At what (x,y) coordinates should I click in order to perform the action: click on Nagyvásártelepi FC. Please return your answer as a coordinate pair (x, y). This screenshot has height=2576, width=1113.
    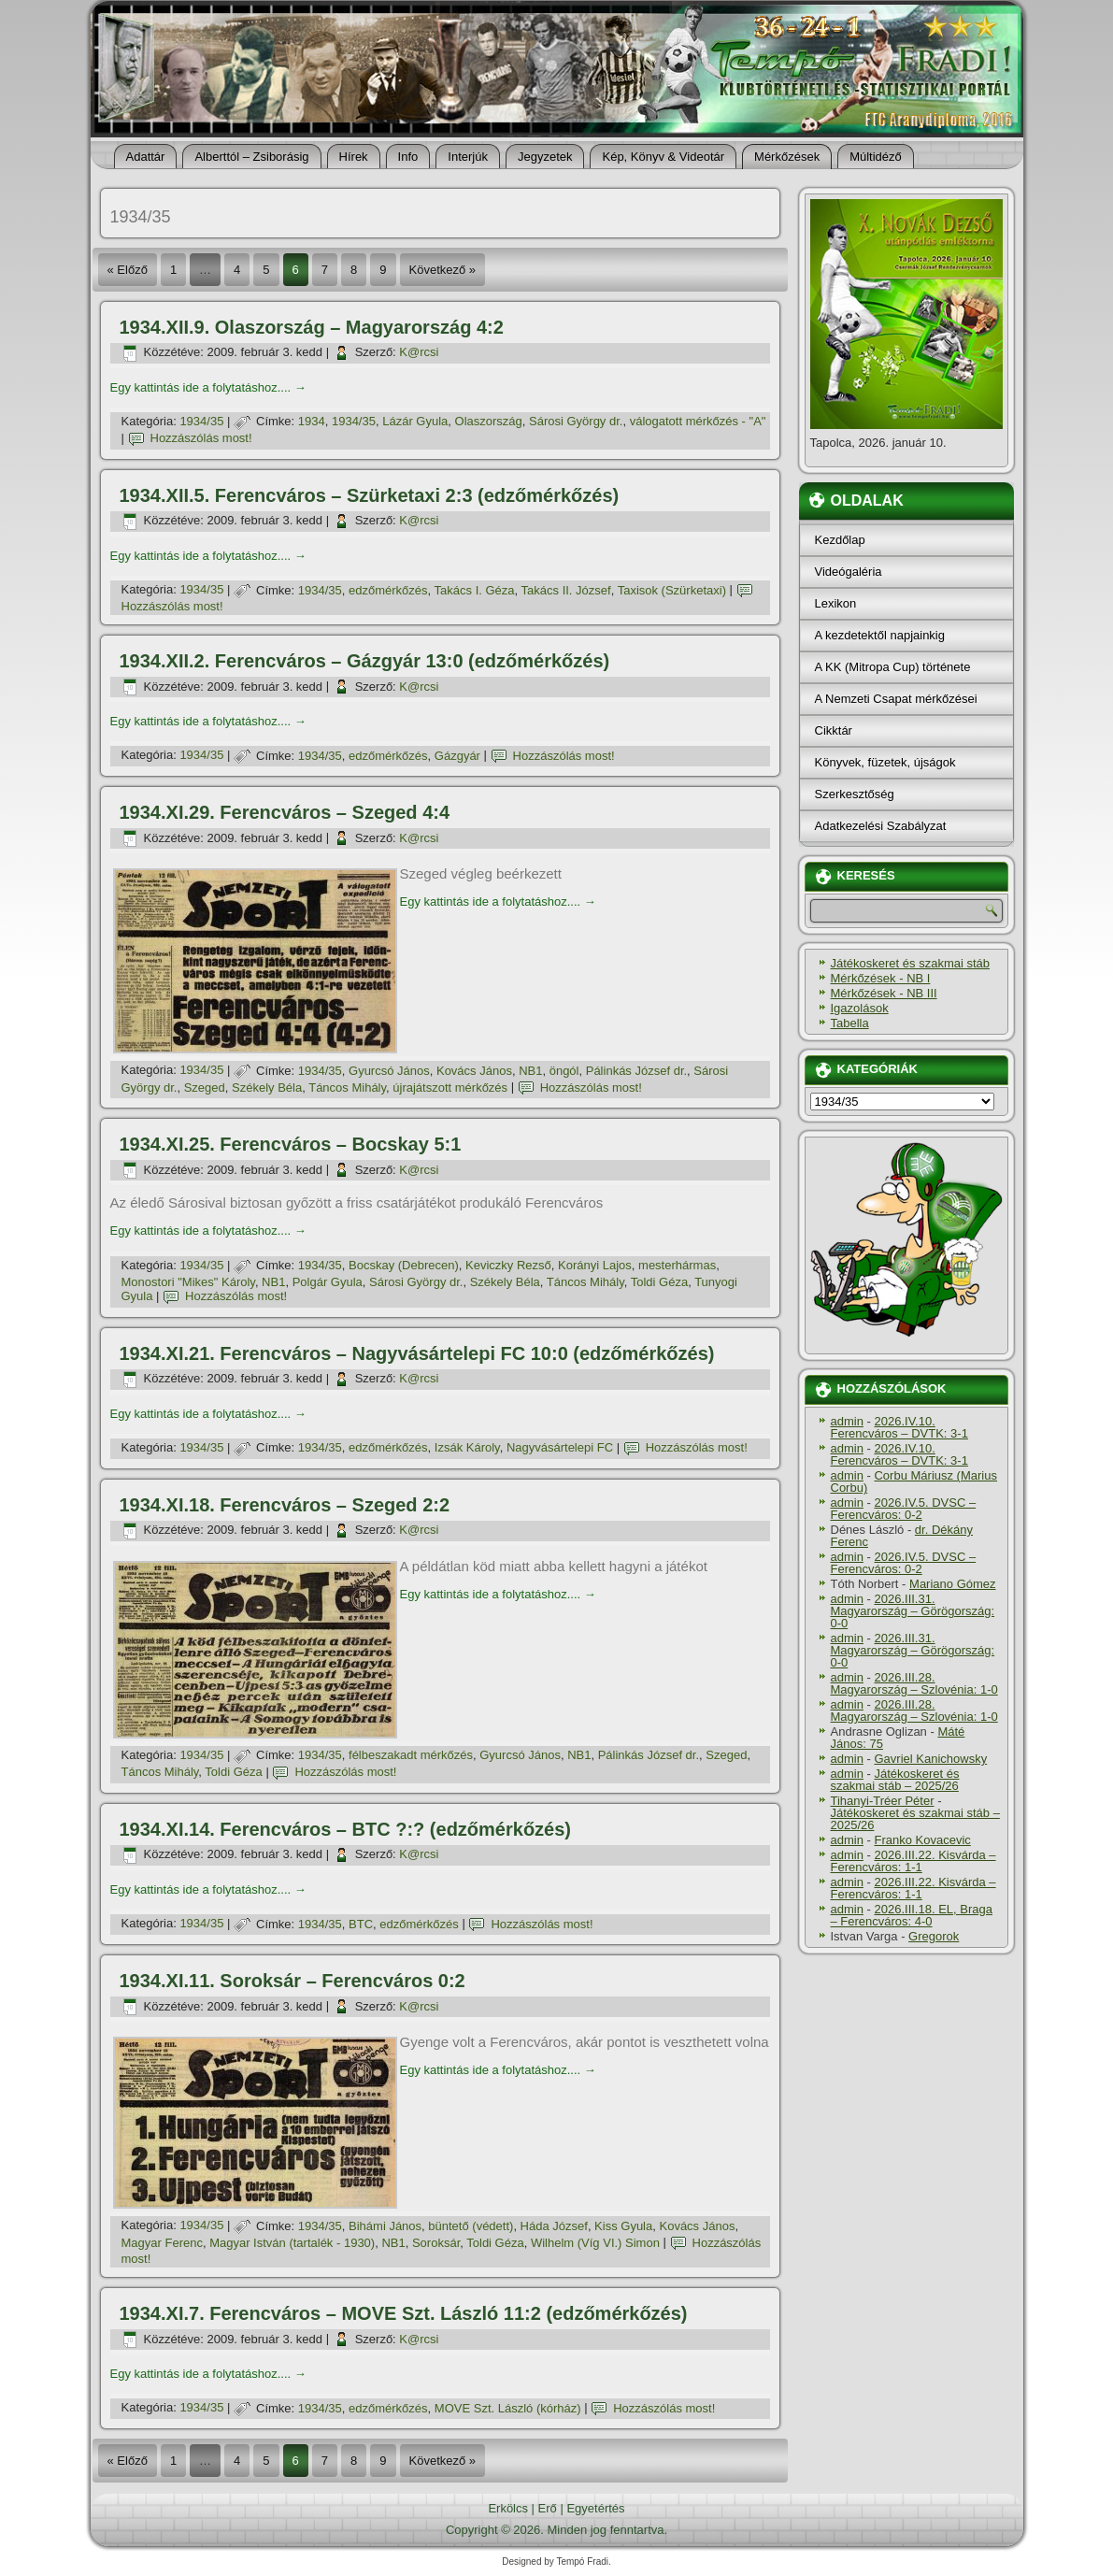
    Looking at the image, I should click on (560, 1447).